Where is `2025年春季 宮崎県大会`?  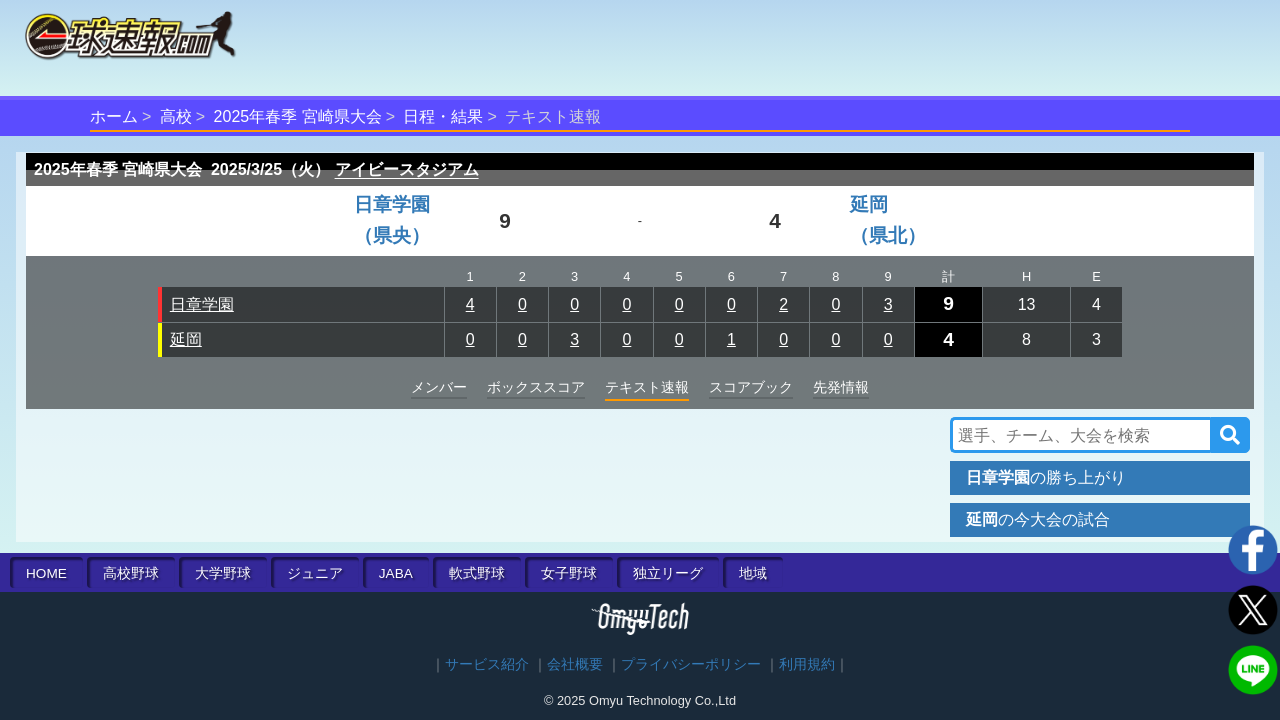 2025年春季 宮崎県大会 is located at coordinates (298, 116).